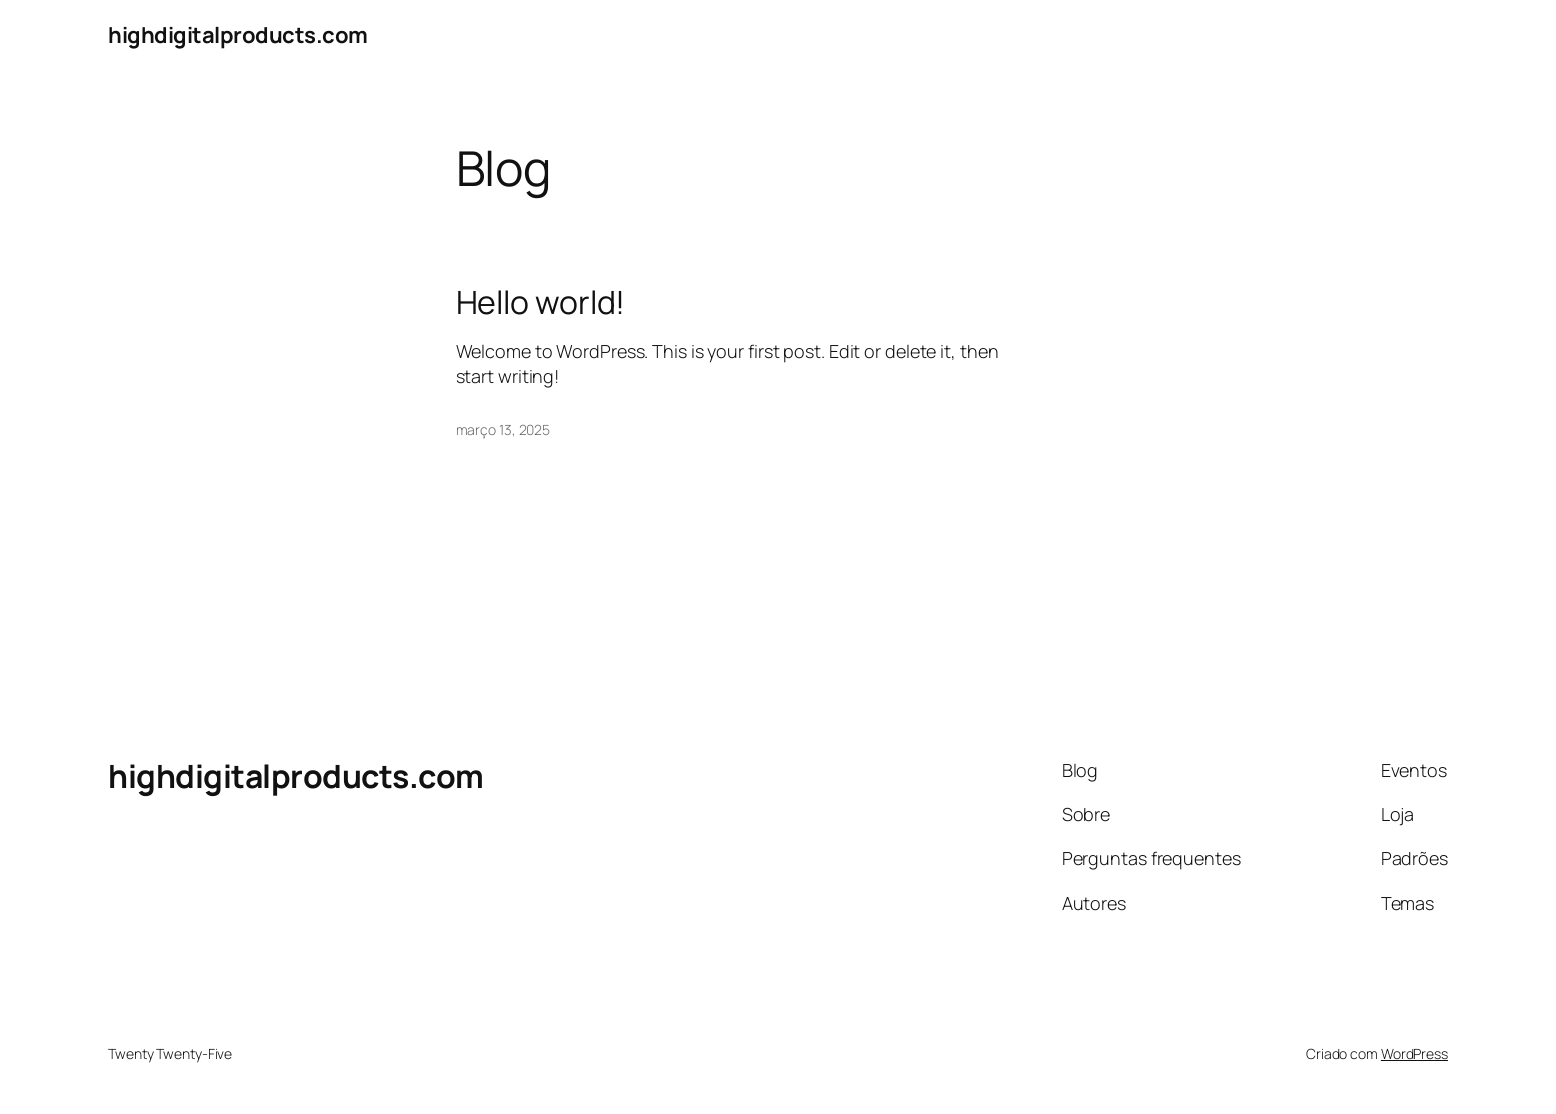  I want to click on WordPress, so click(1414, 1053).